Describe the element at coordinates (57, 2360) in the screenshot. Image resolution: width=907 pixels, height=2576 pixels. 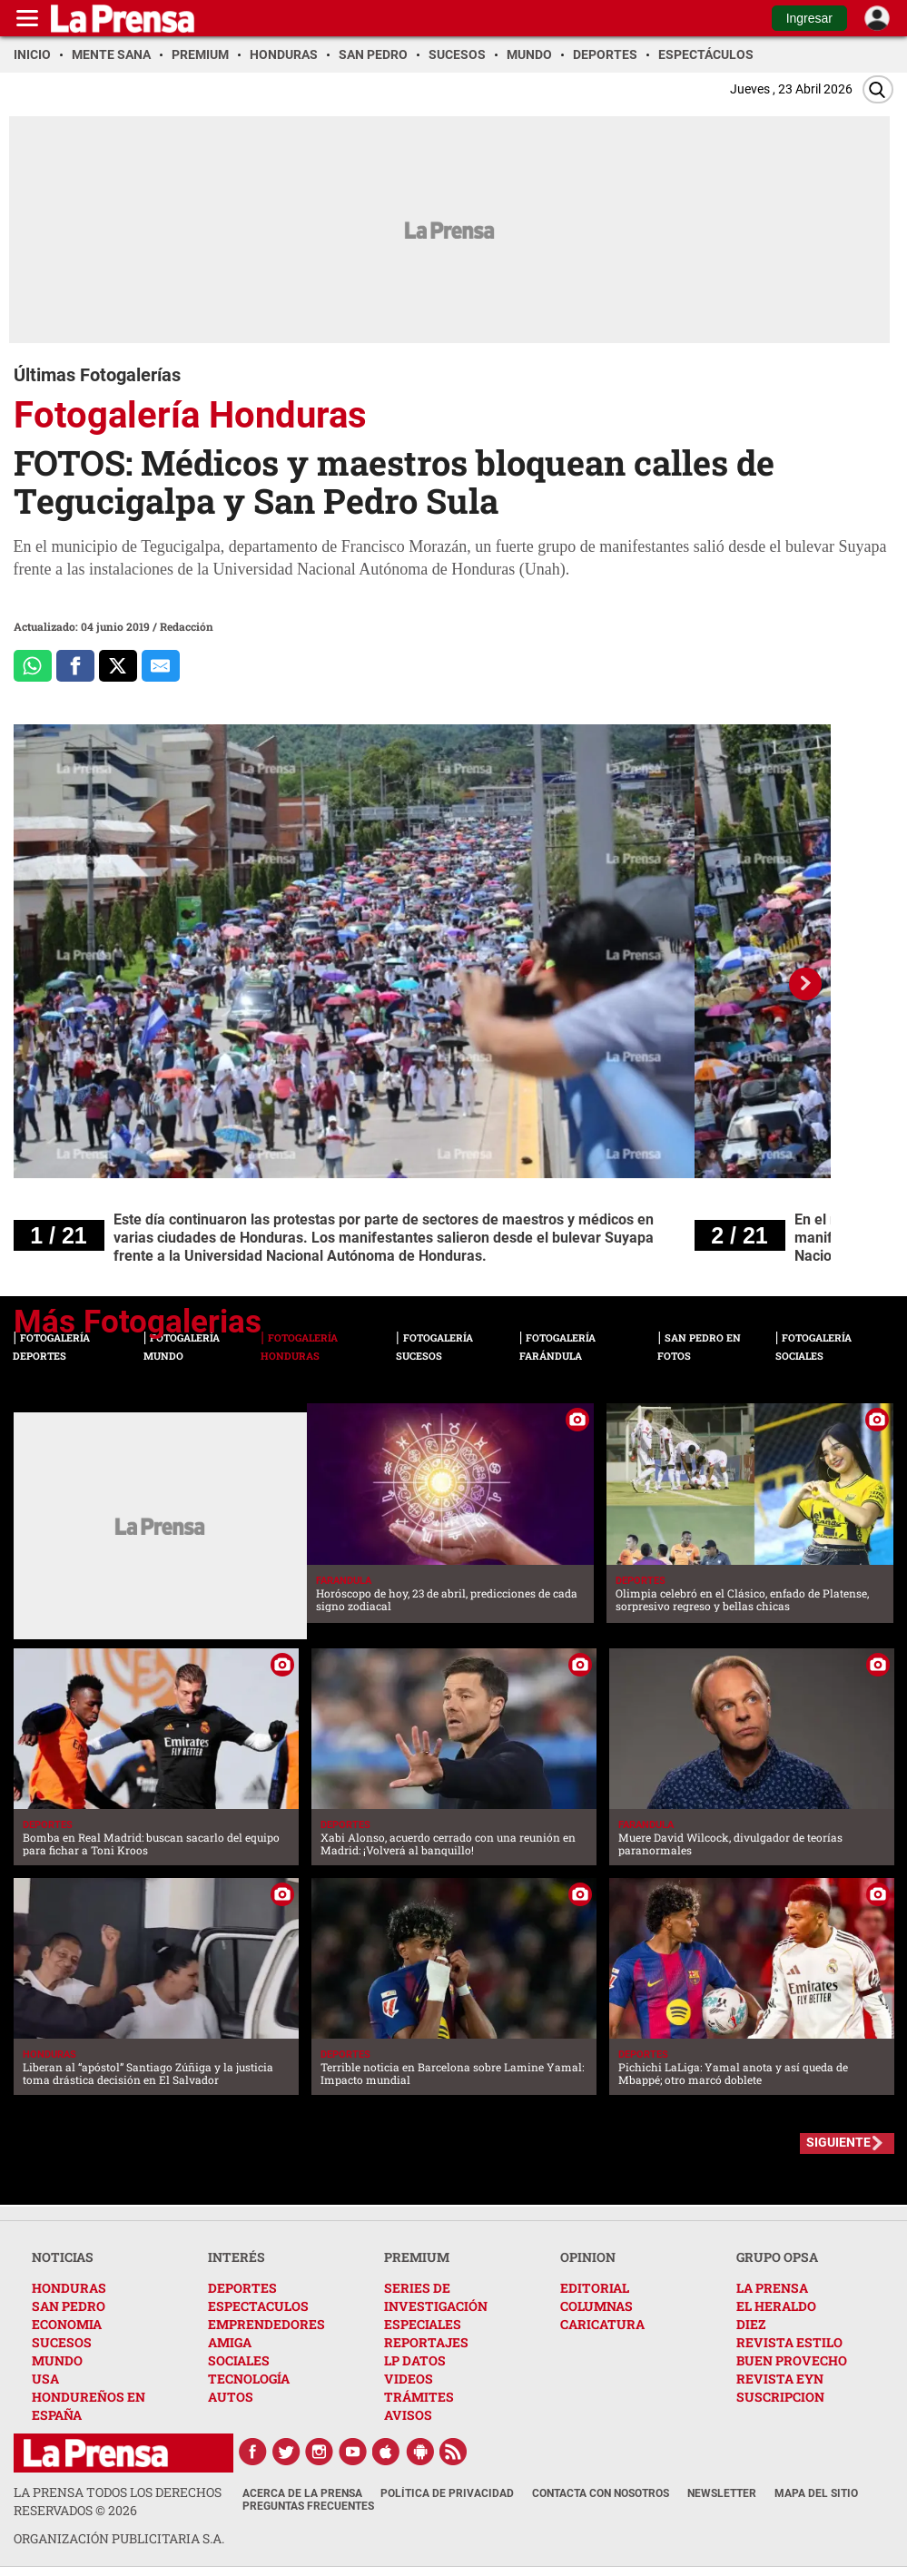
I see `MUNDO` at that location.